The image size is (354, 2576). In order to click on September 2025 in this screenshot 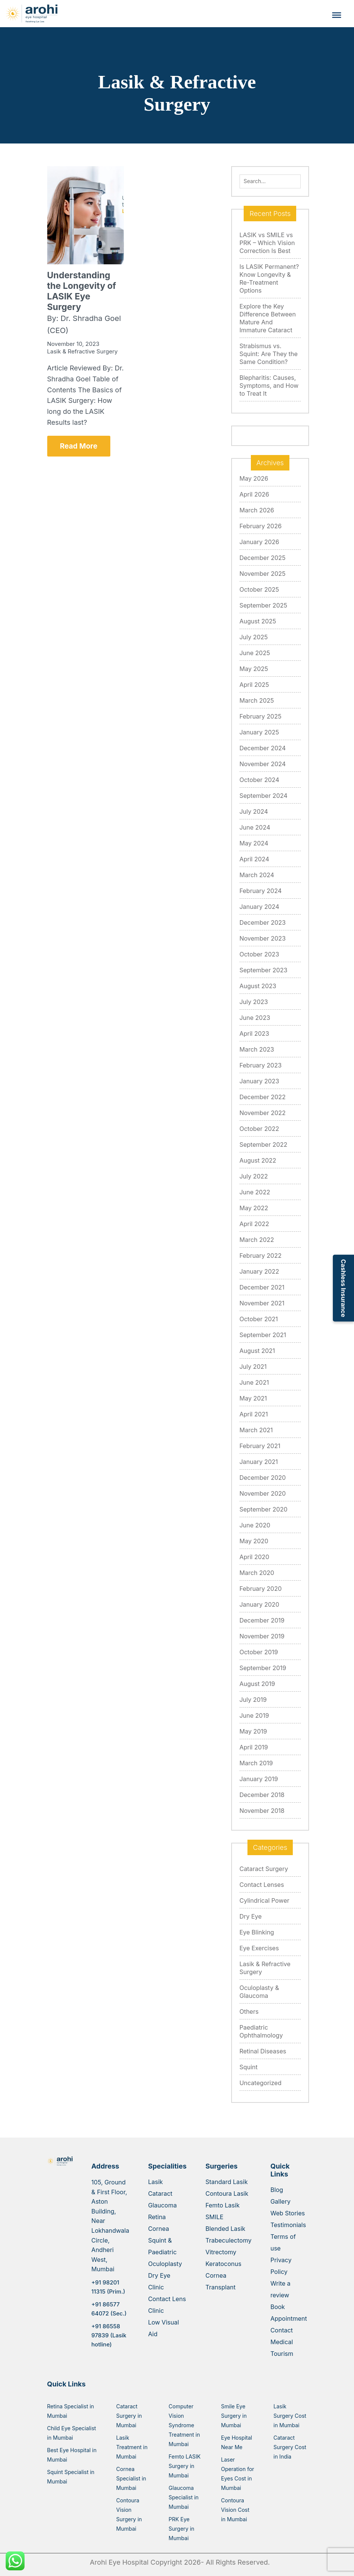, I will do `click(264, 605)`.